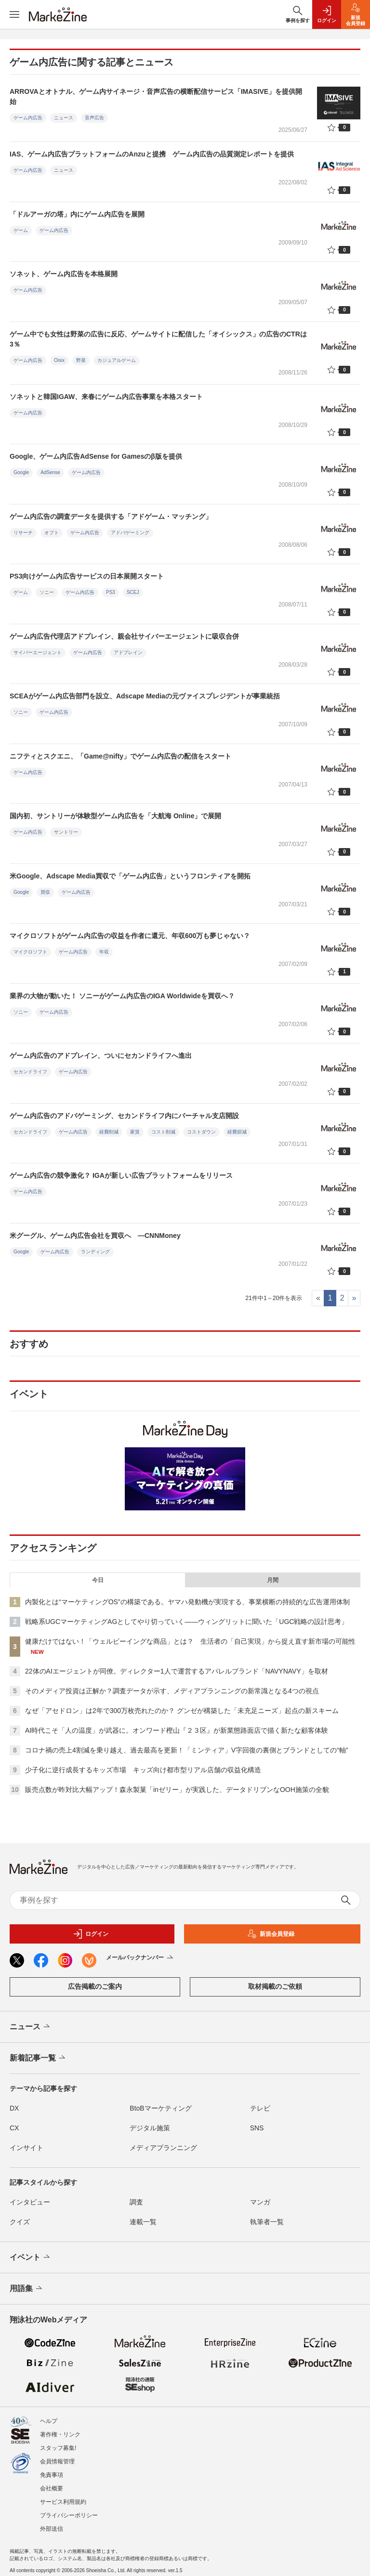 Image resolution: width=370 pixels, height=2576 pixels. I want to click on DX, so click(14, 2108).